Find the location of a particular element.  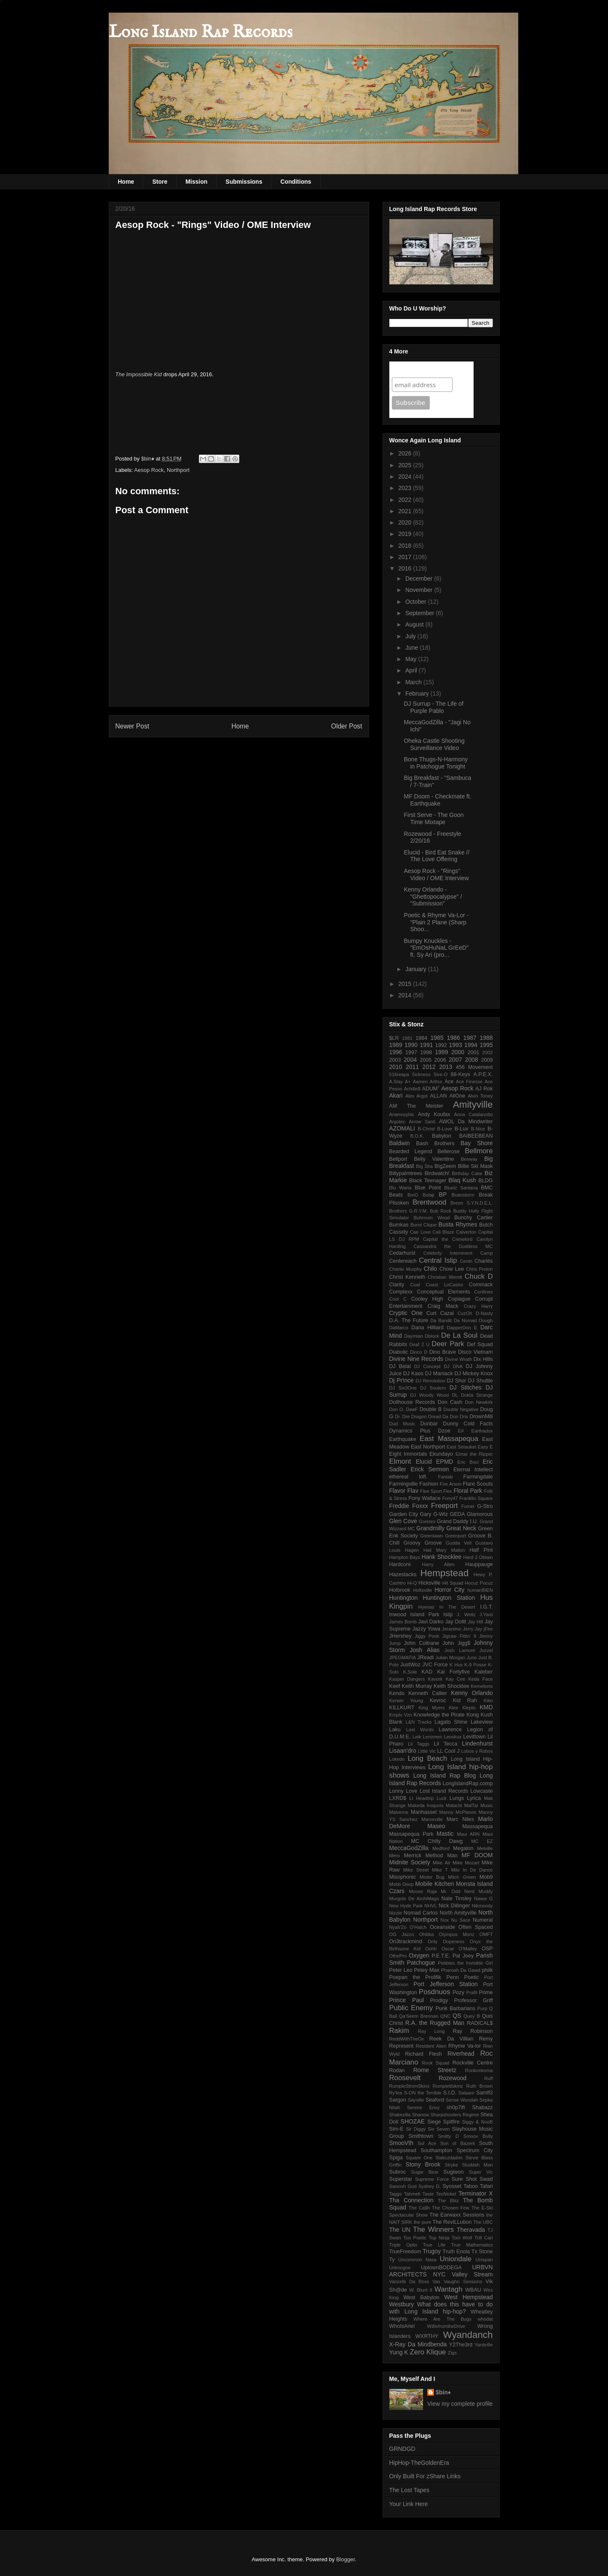

DJ Mickey Knox is located at coordinates (474, 1373).